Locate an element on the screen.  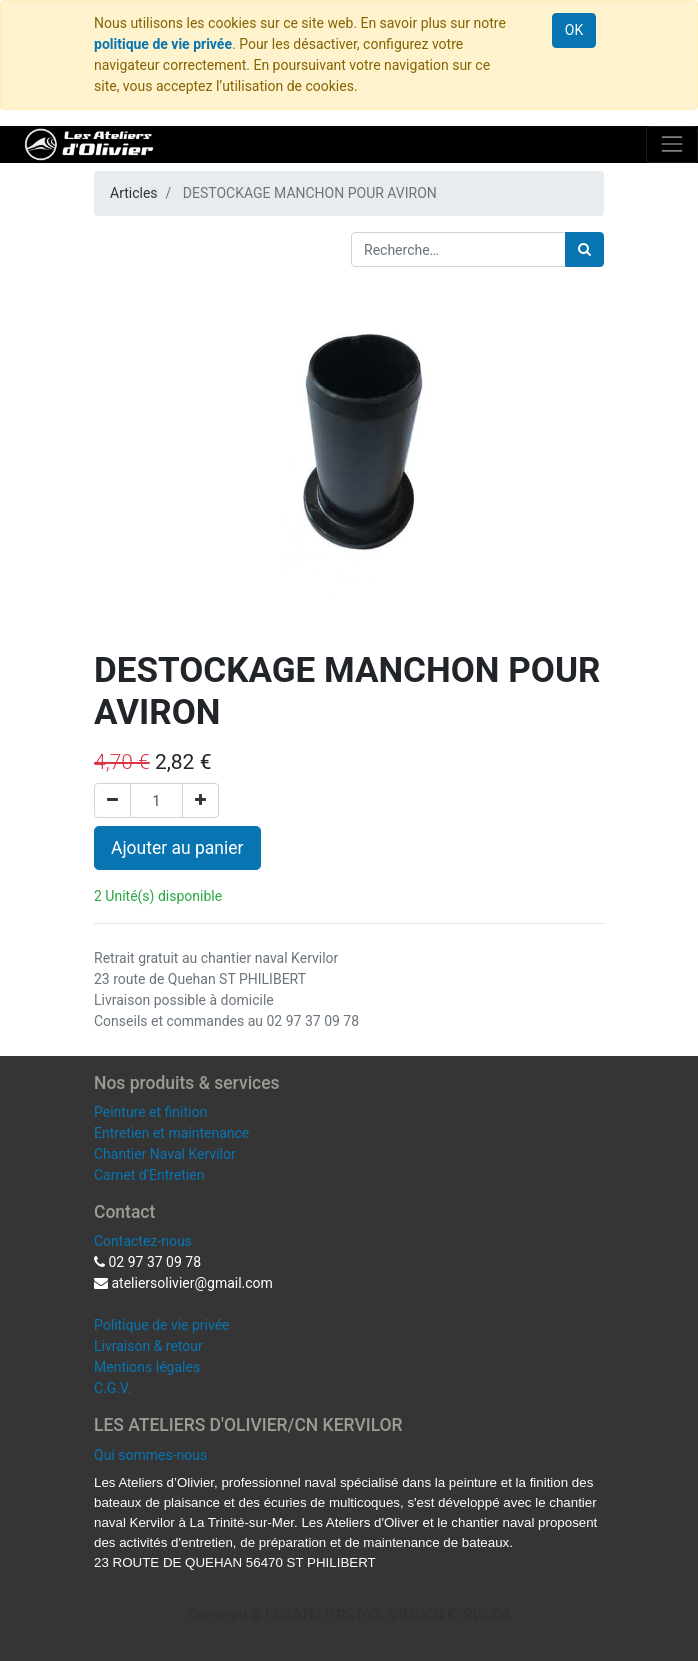
Mentions légales is located at coordinates (147, 1367).